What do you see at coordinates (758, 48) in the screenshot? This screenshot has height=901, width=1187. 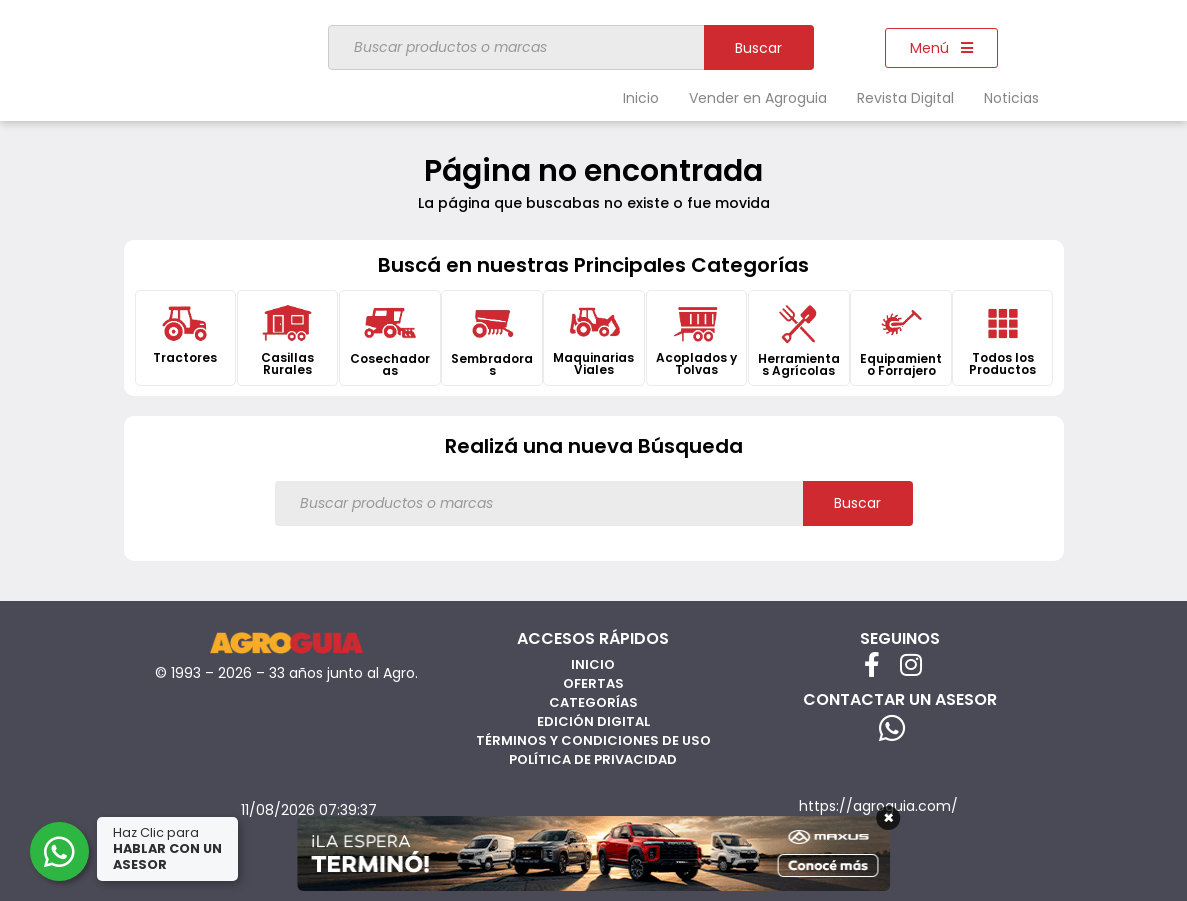 I see `Buscar` at bounding box center [758, 48].